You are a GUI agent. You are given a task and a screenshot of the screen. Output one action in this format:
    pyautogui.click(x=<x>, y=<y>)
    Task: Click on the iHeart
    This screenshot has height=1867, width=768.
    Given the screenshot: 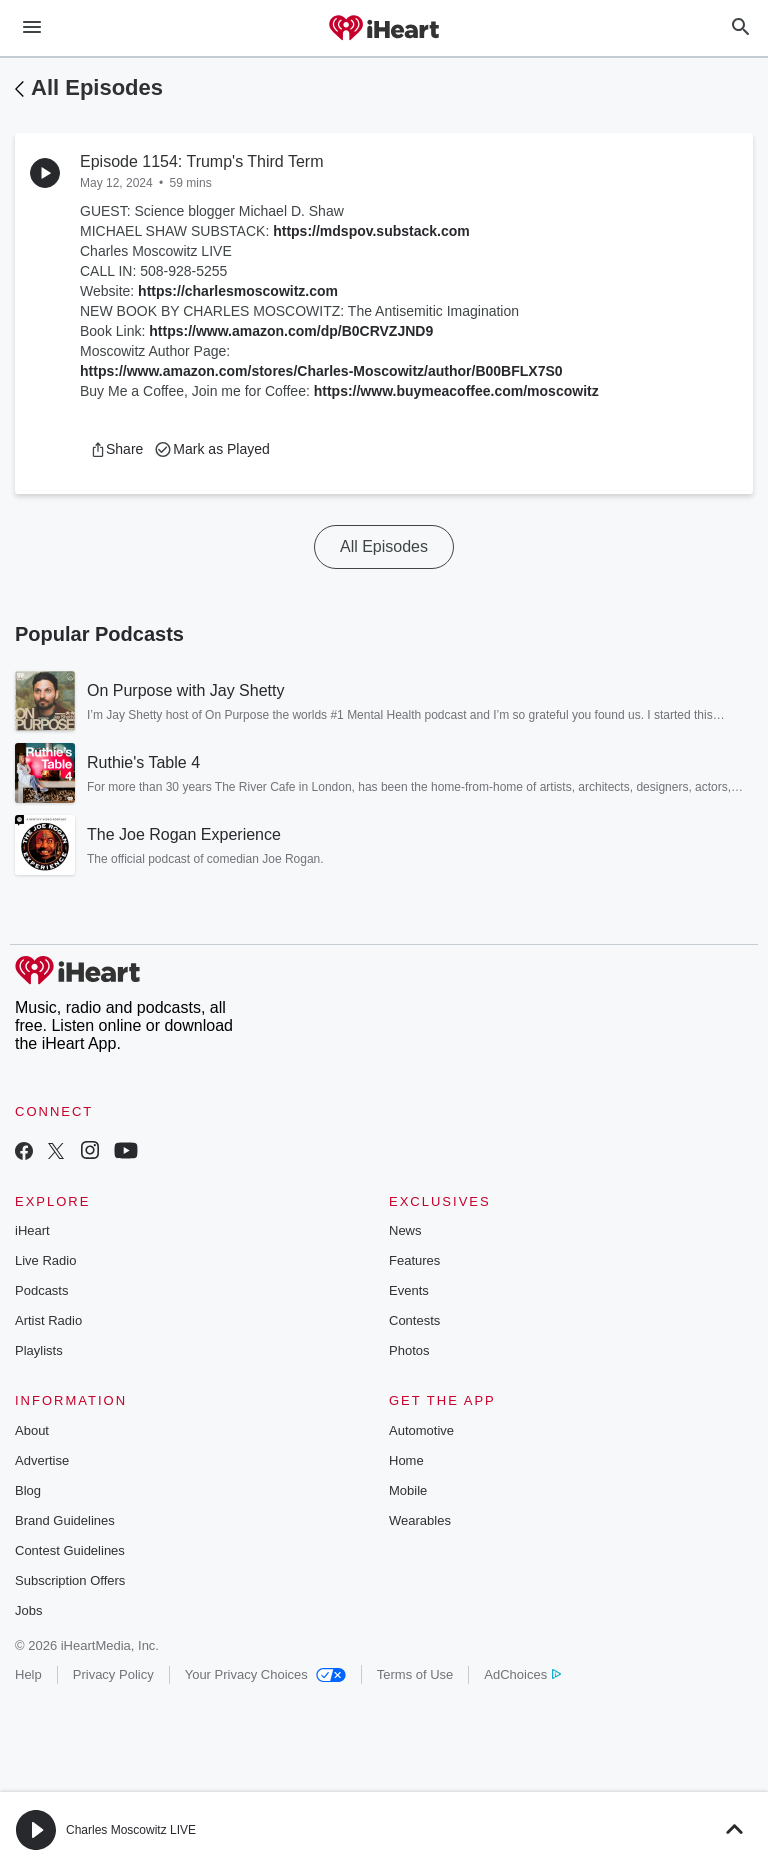 What is the action you would take?
    pyautogui.click(x=32, y=1230)
    